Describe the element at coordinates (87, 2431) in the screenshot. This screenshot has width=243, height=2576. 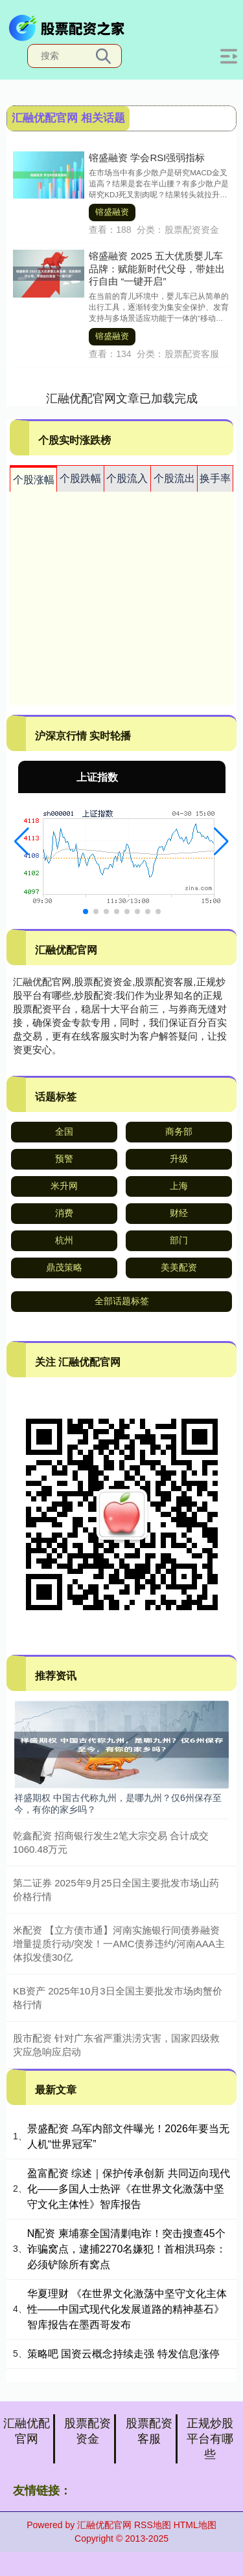
I see `股票配资资金` at that location.